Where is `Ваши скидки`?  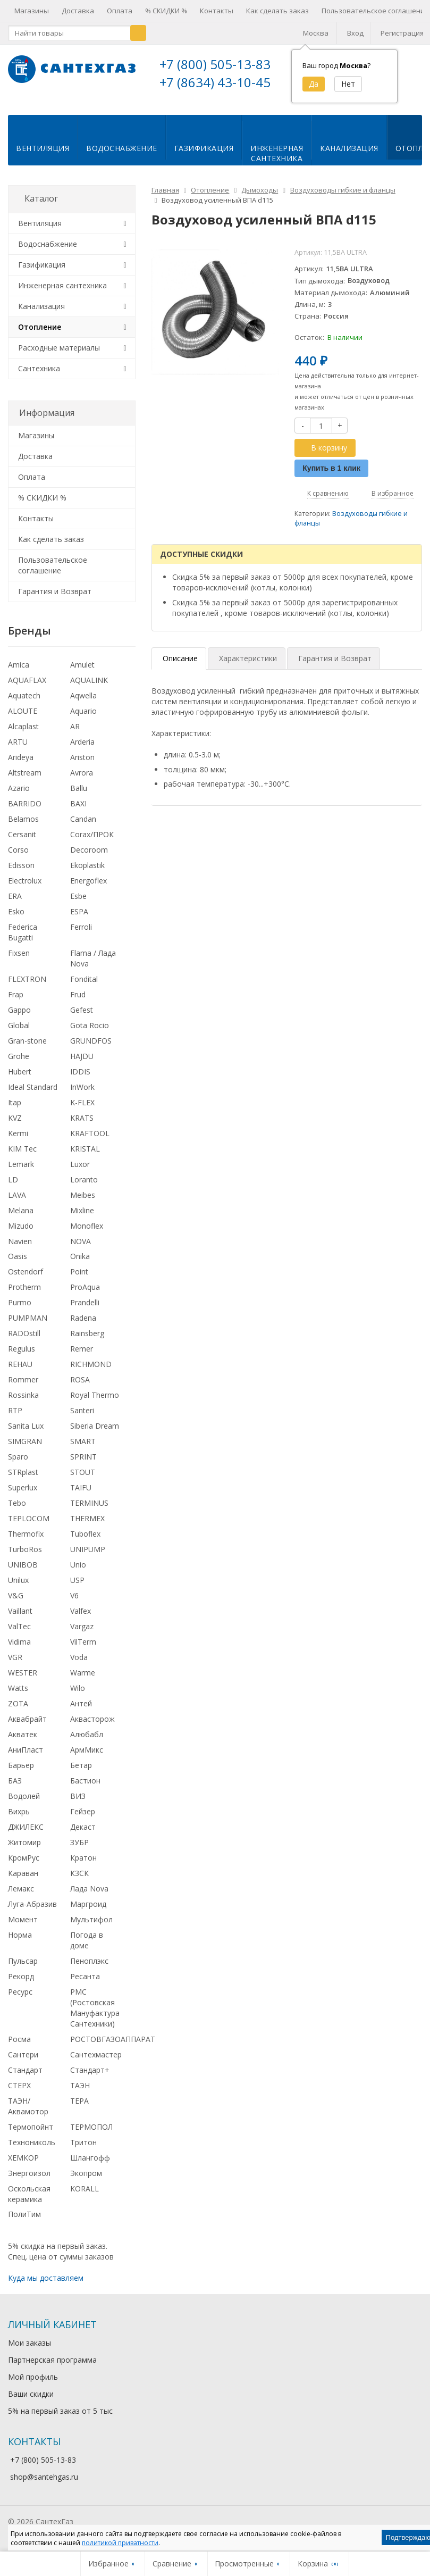 Ваши скидки is located at coordinates (31, 2402).